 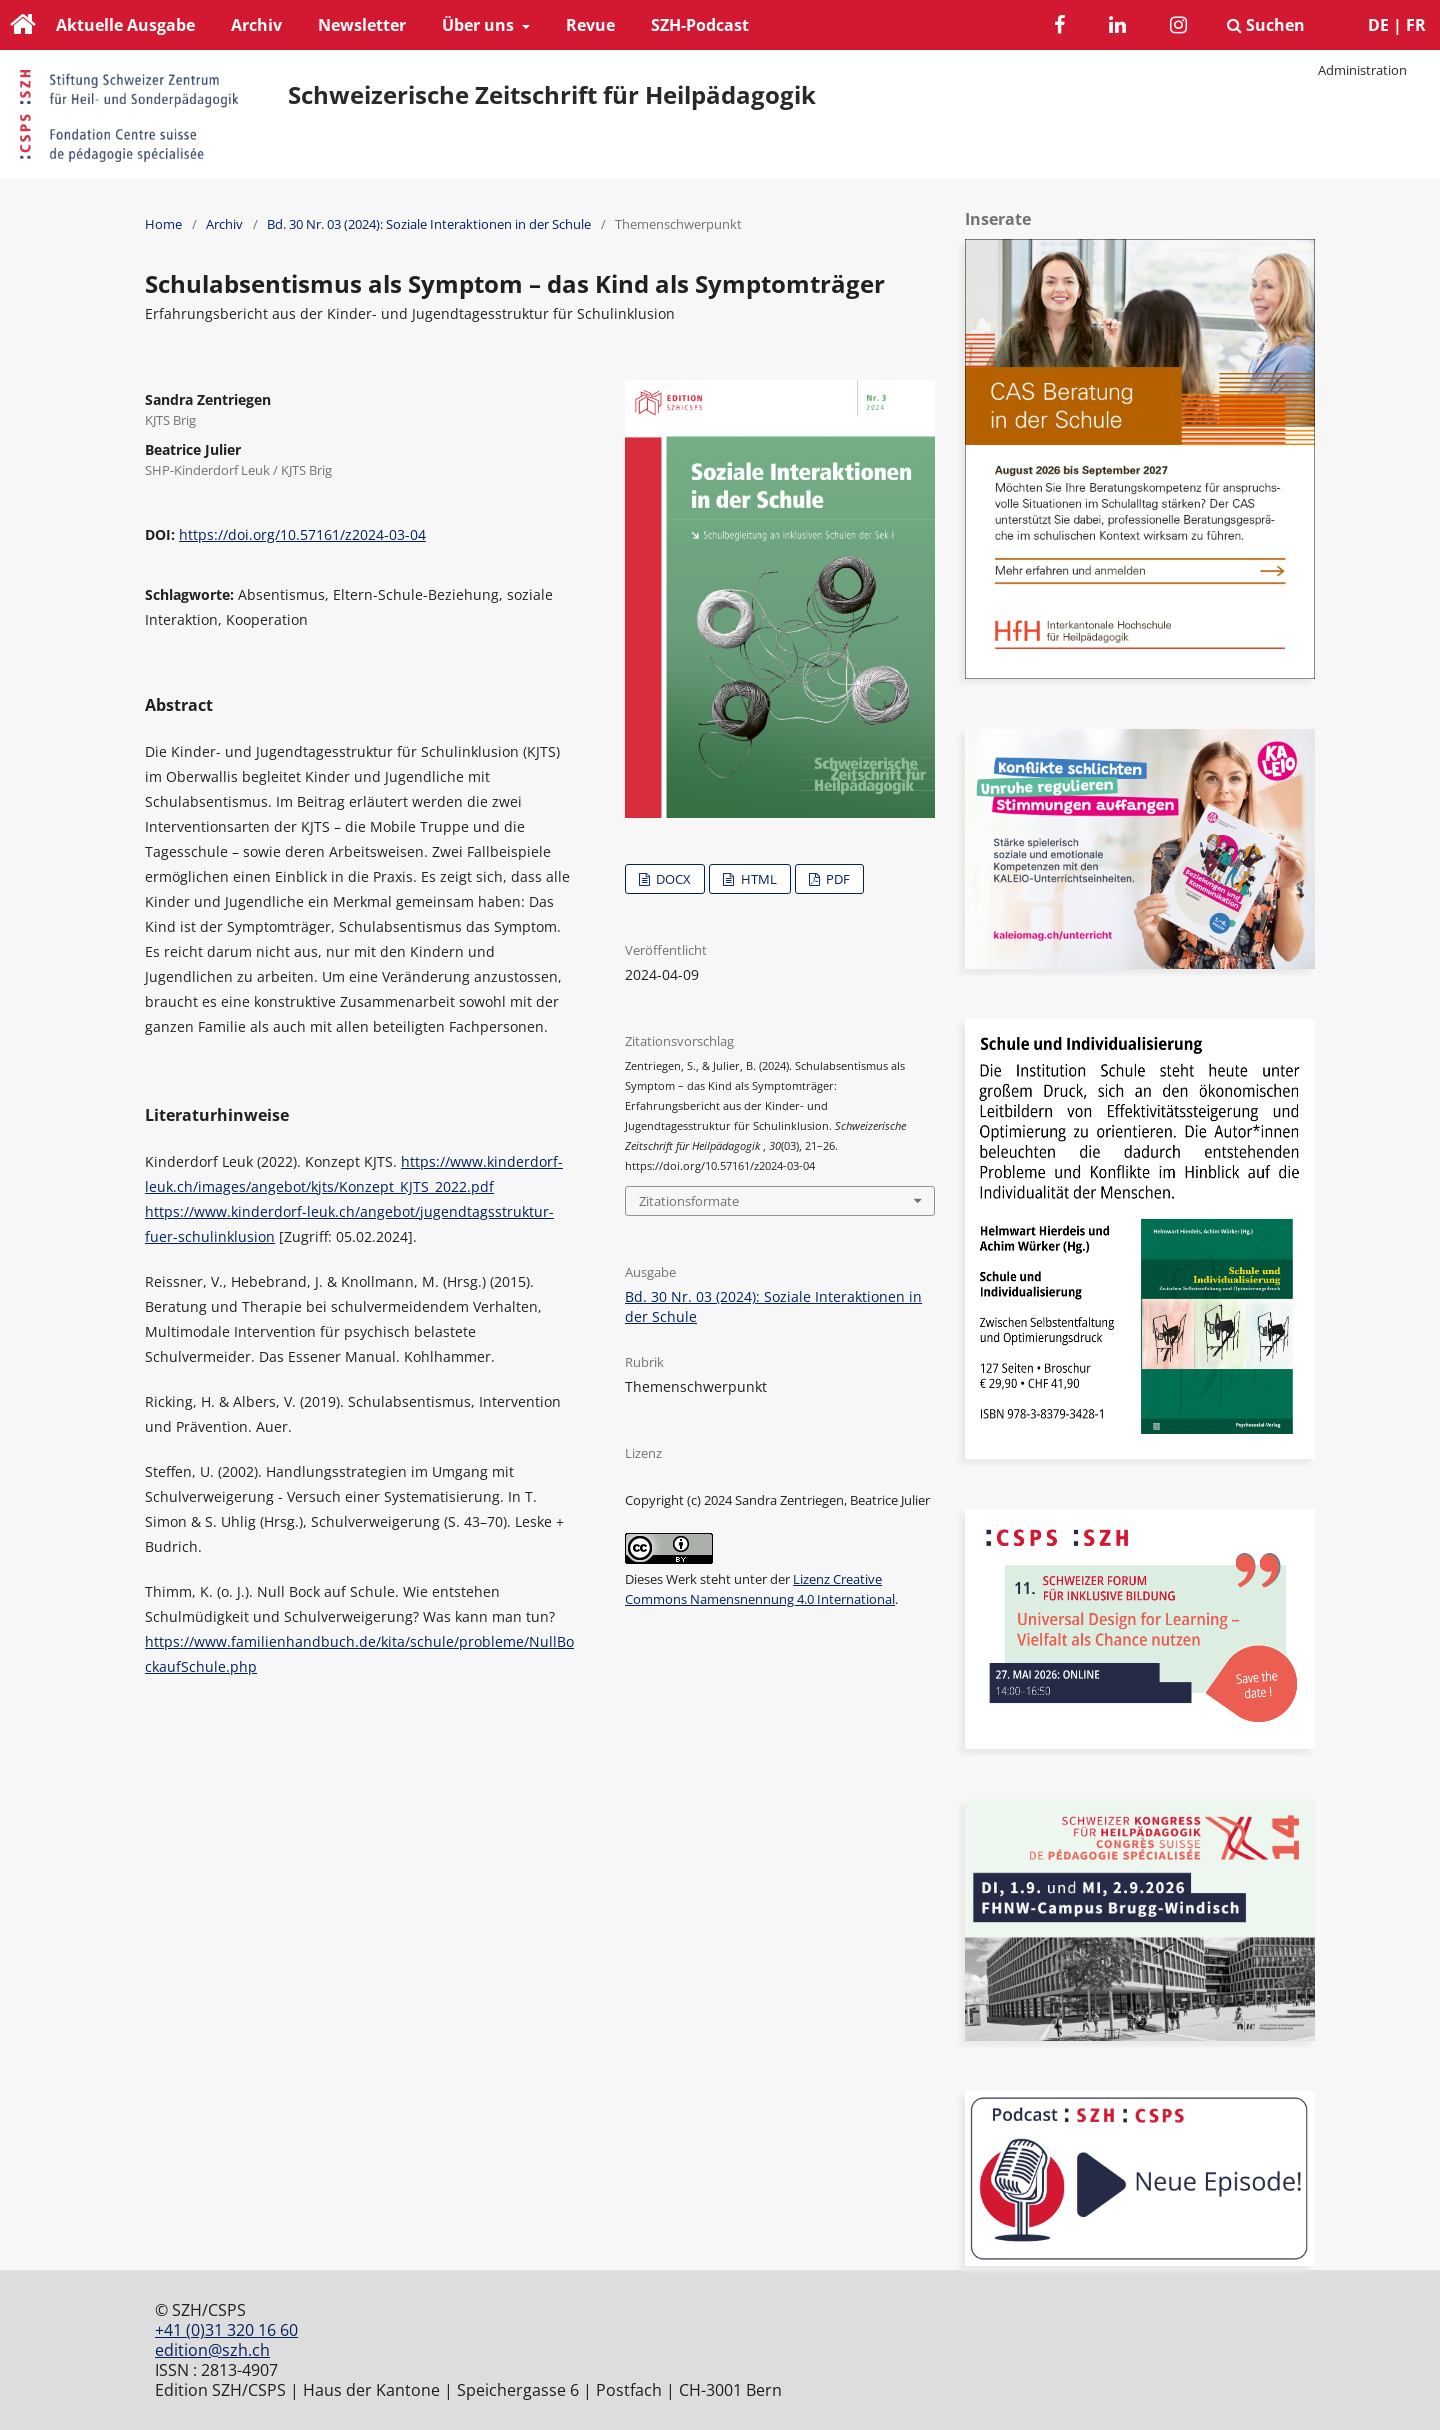 I want to click on Über uns, so click(x=480, y=25).